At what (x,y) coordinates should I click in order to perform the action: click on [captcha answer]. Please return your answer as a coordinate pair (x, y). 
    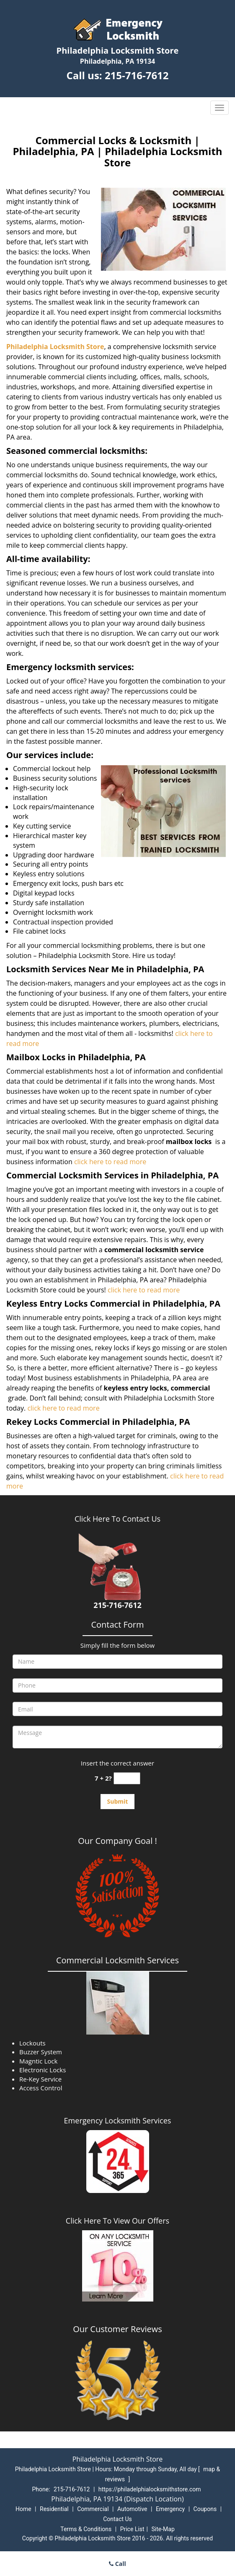
    Looking at the image, I should click on (127, 1778).